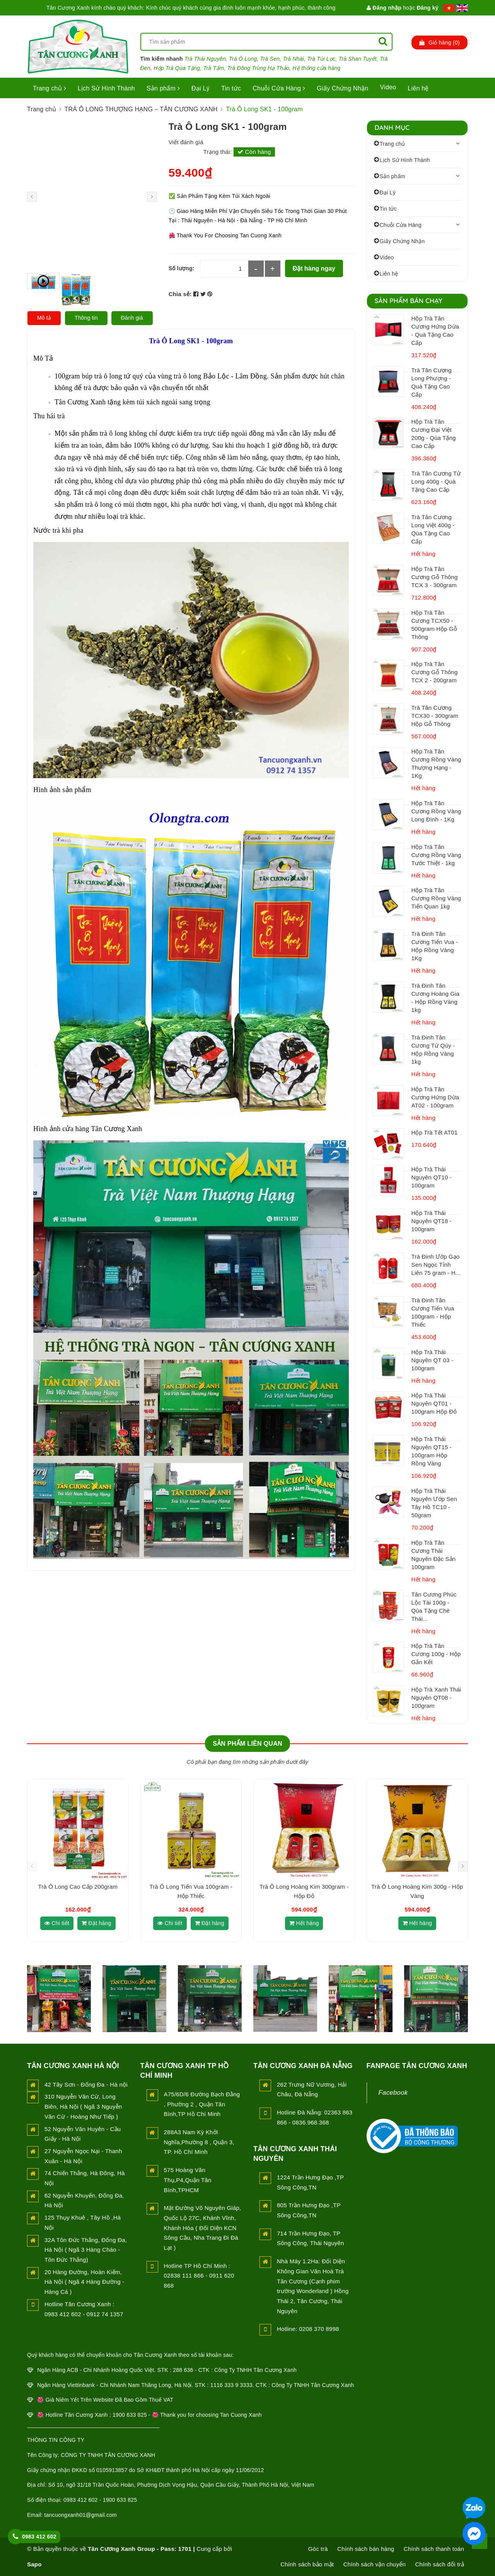  I want to click on Trà Túi Lọc, so click(321, 59).